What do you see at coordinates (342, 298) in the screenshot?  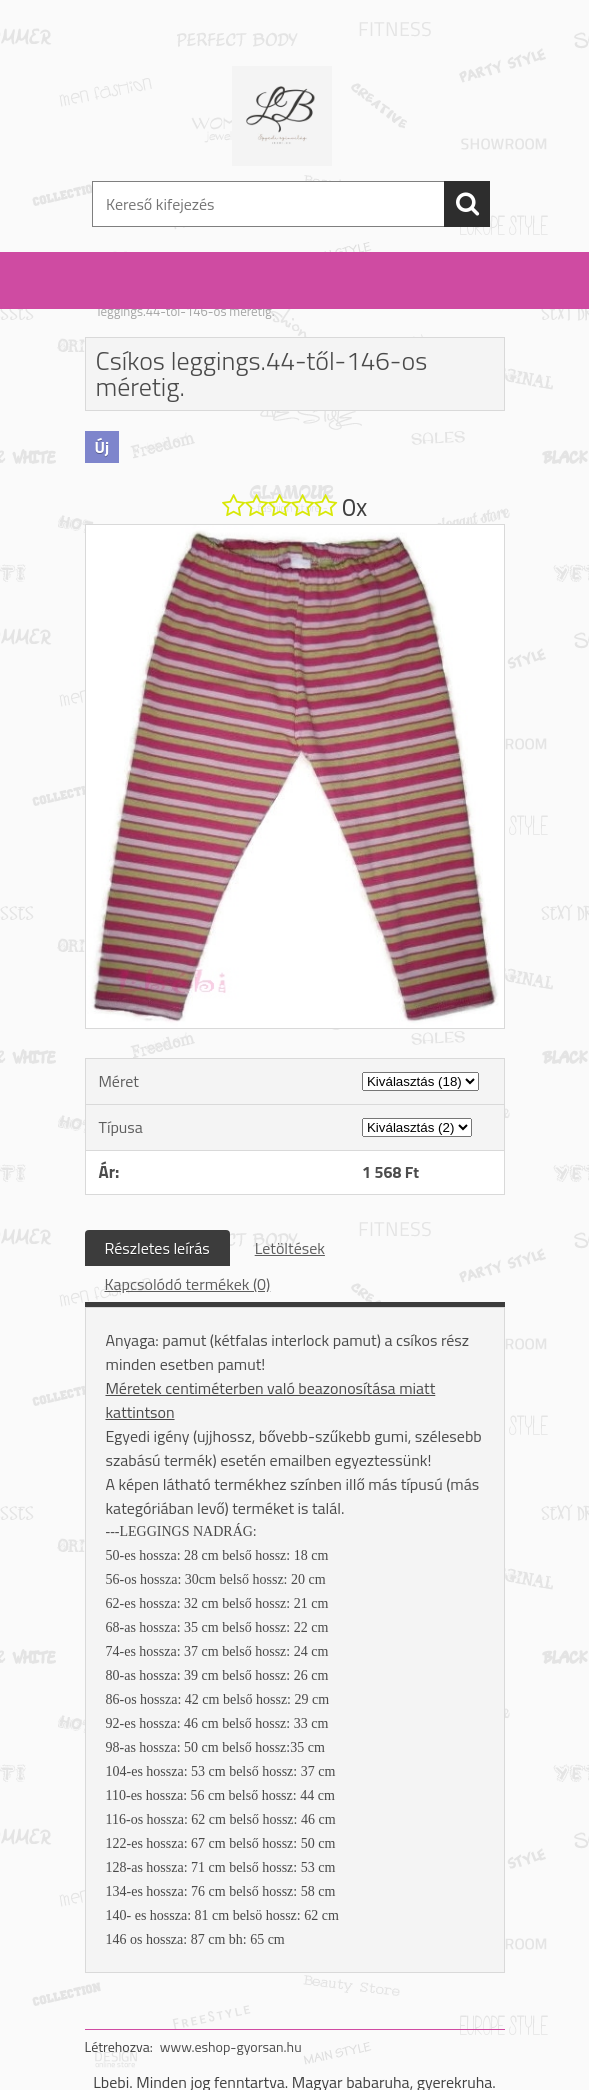 I see `leggings /szoknyás leggings` at bounding box center [342, 298].